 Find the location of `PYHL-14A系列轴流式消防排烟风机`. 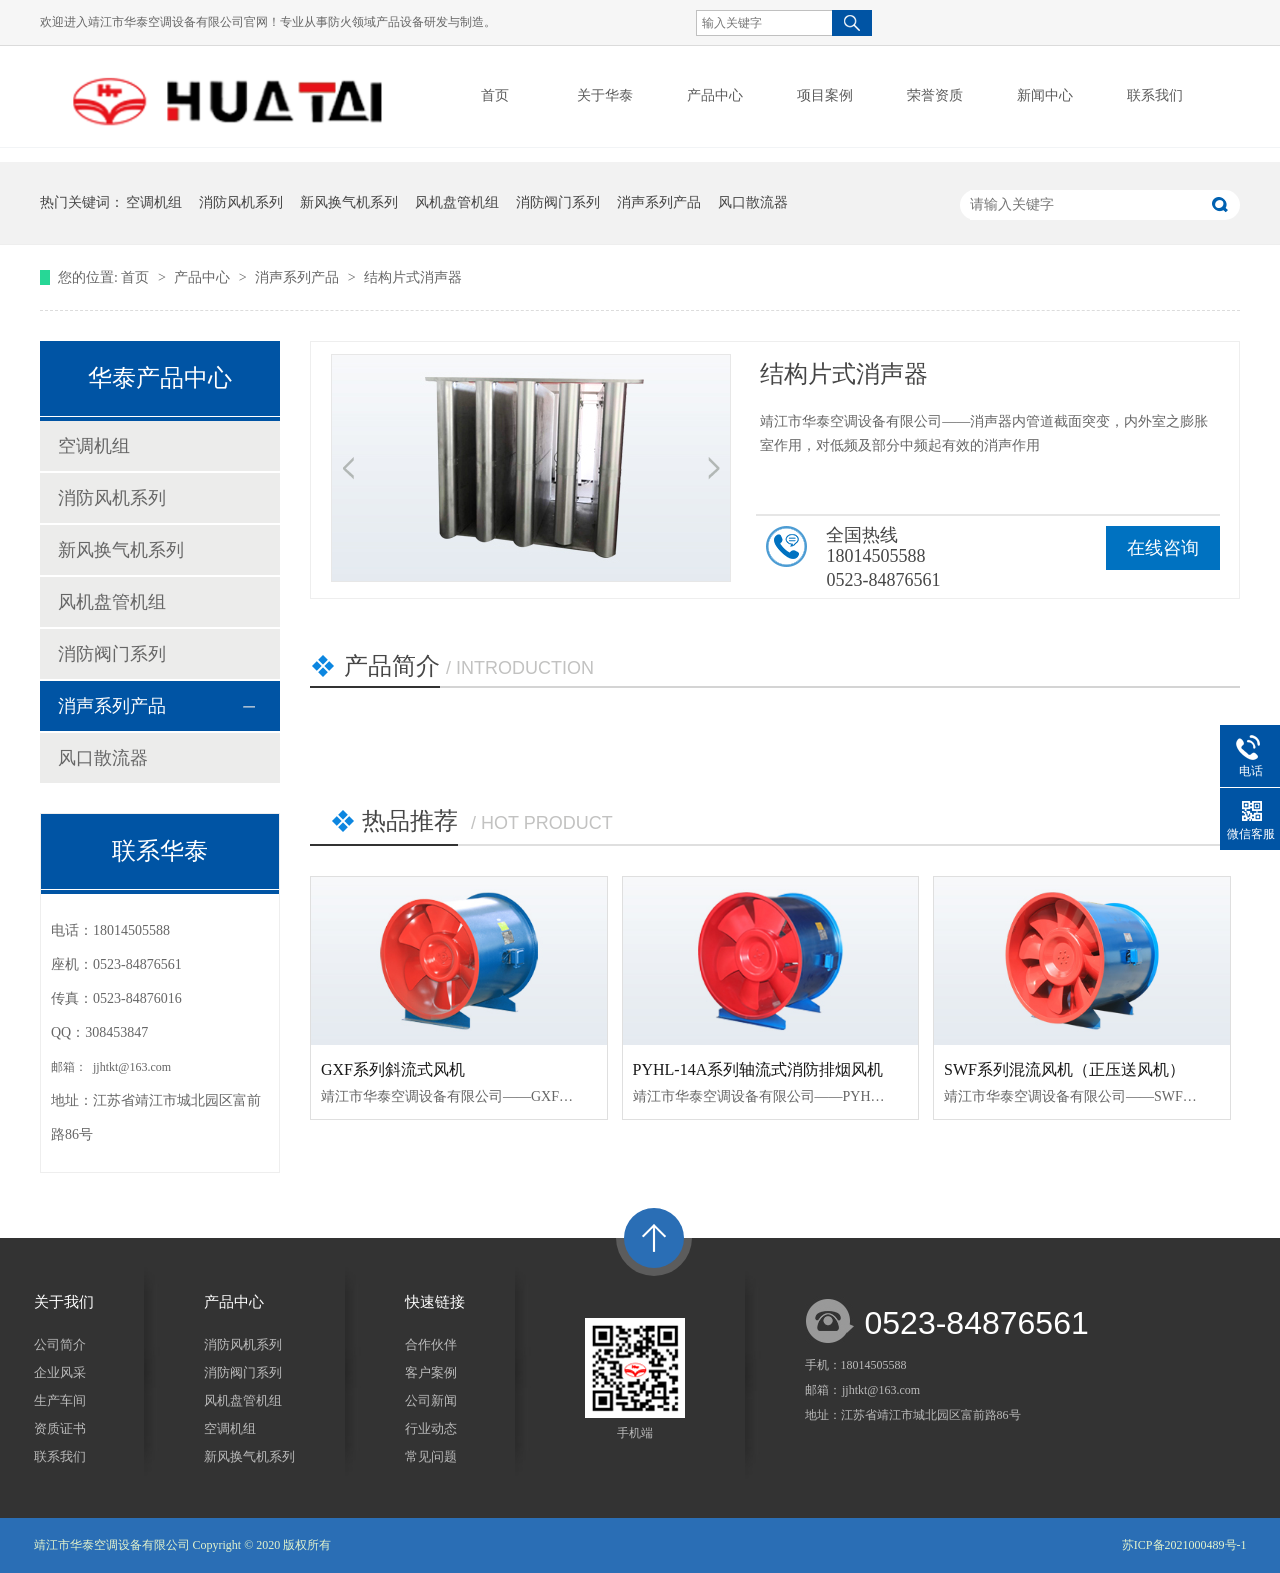

PYHL-14A系列轴流式消防排烟风机 is located at coordinates (758, 1069).